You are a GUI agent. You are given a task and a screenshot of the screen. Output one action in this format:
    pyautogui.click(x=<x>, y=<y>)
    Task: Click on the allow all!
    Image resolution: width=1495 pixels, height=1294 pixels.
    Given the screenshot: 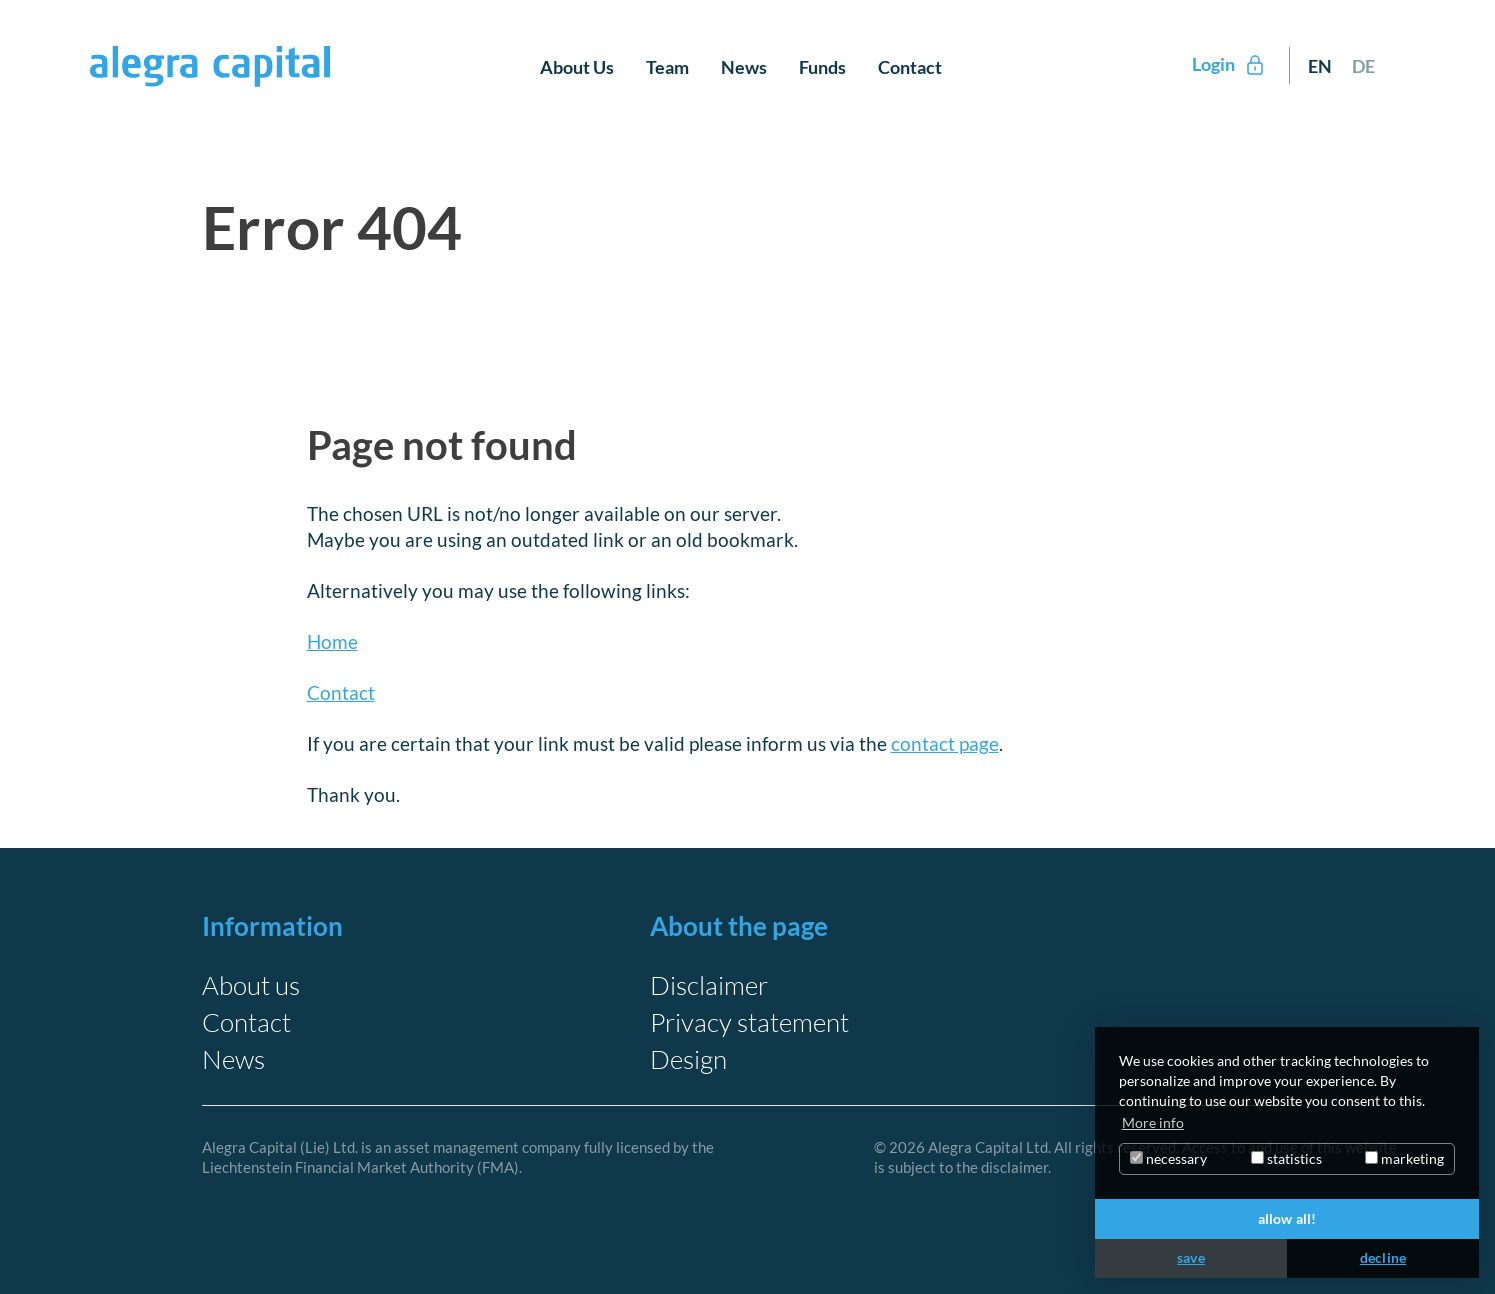 What is the action you would take?
    pyautogui.click(x=1287, y=1218)
    